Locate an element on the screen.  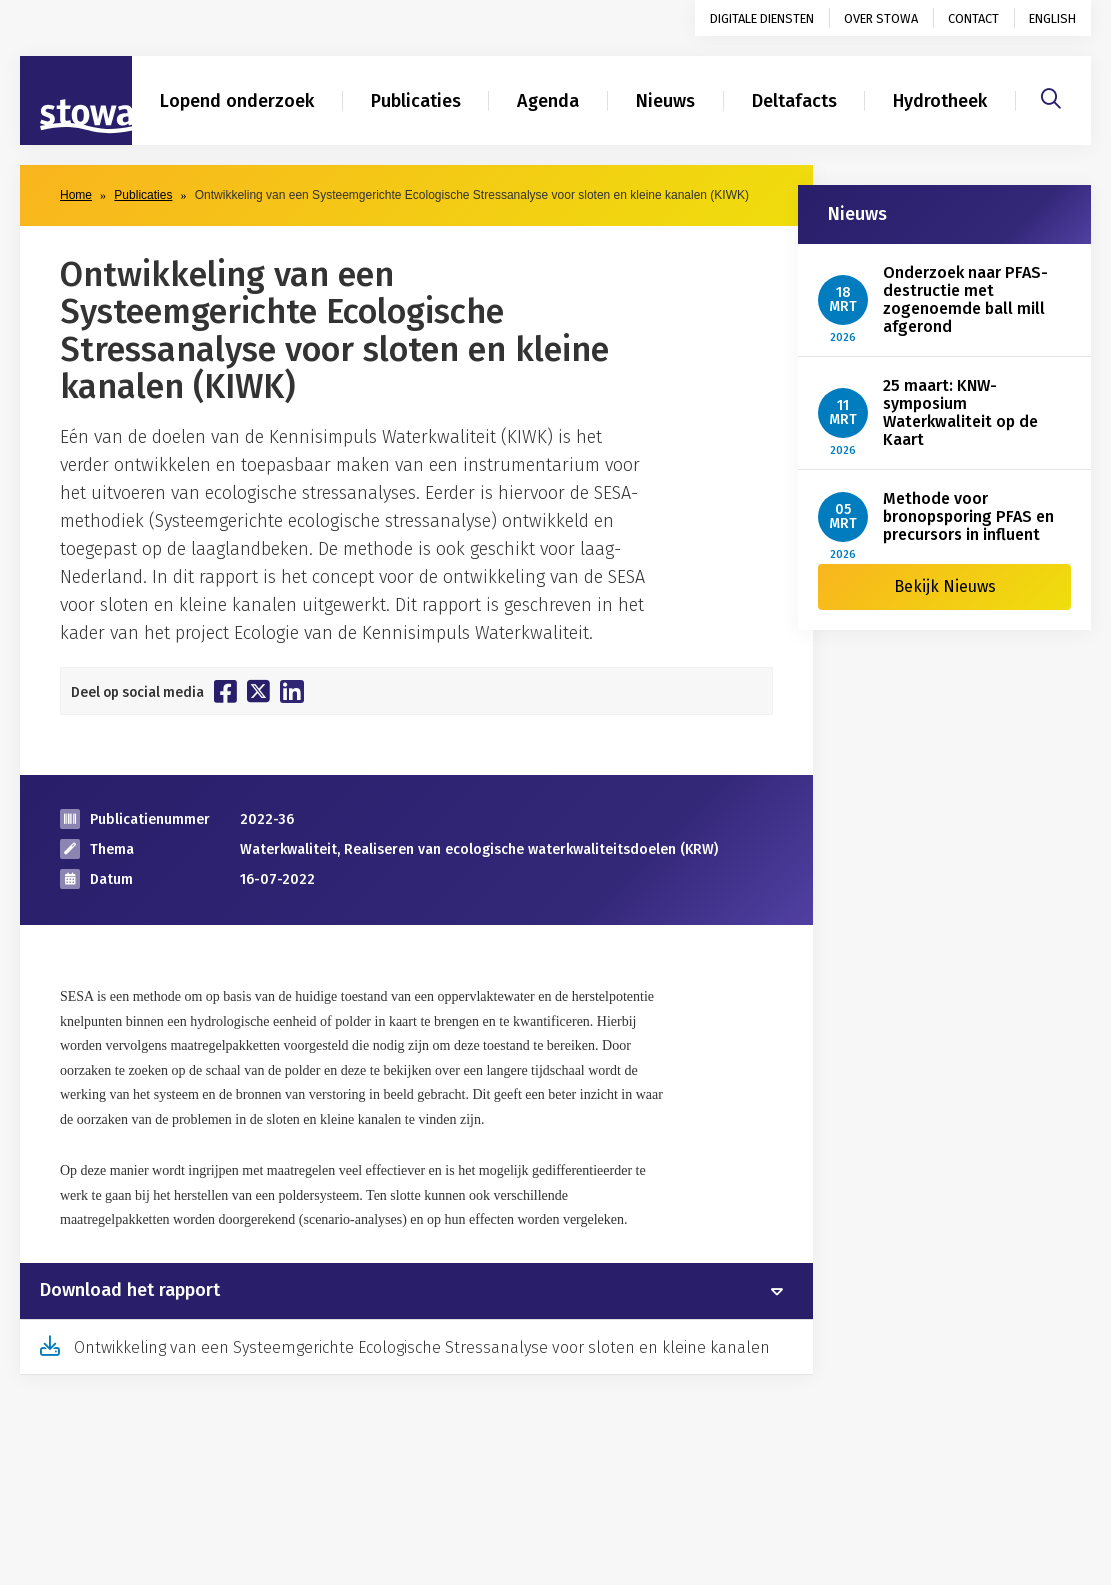
[Deel op Linkedin] is located at coordinates (292, 691).